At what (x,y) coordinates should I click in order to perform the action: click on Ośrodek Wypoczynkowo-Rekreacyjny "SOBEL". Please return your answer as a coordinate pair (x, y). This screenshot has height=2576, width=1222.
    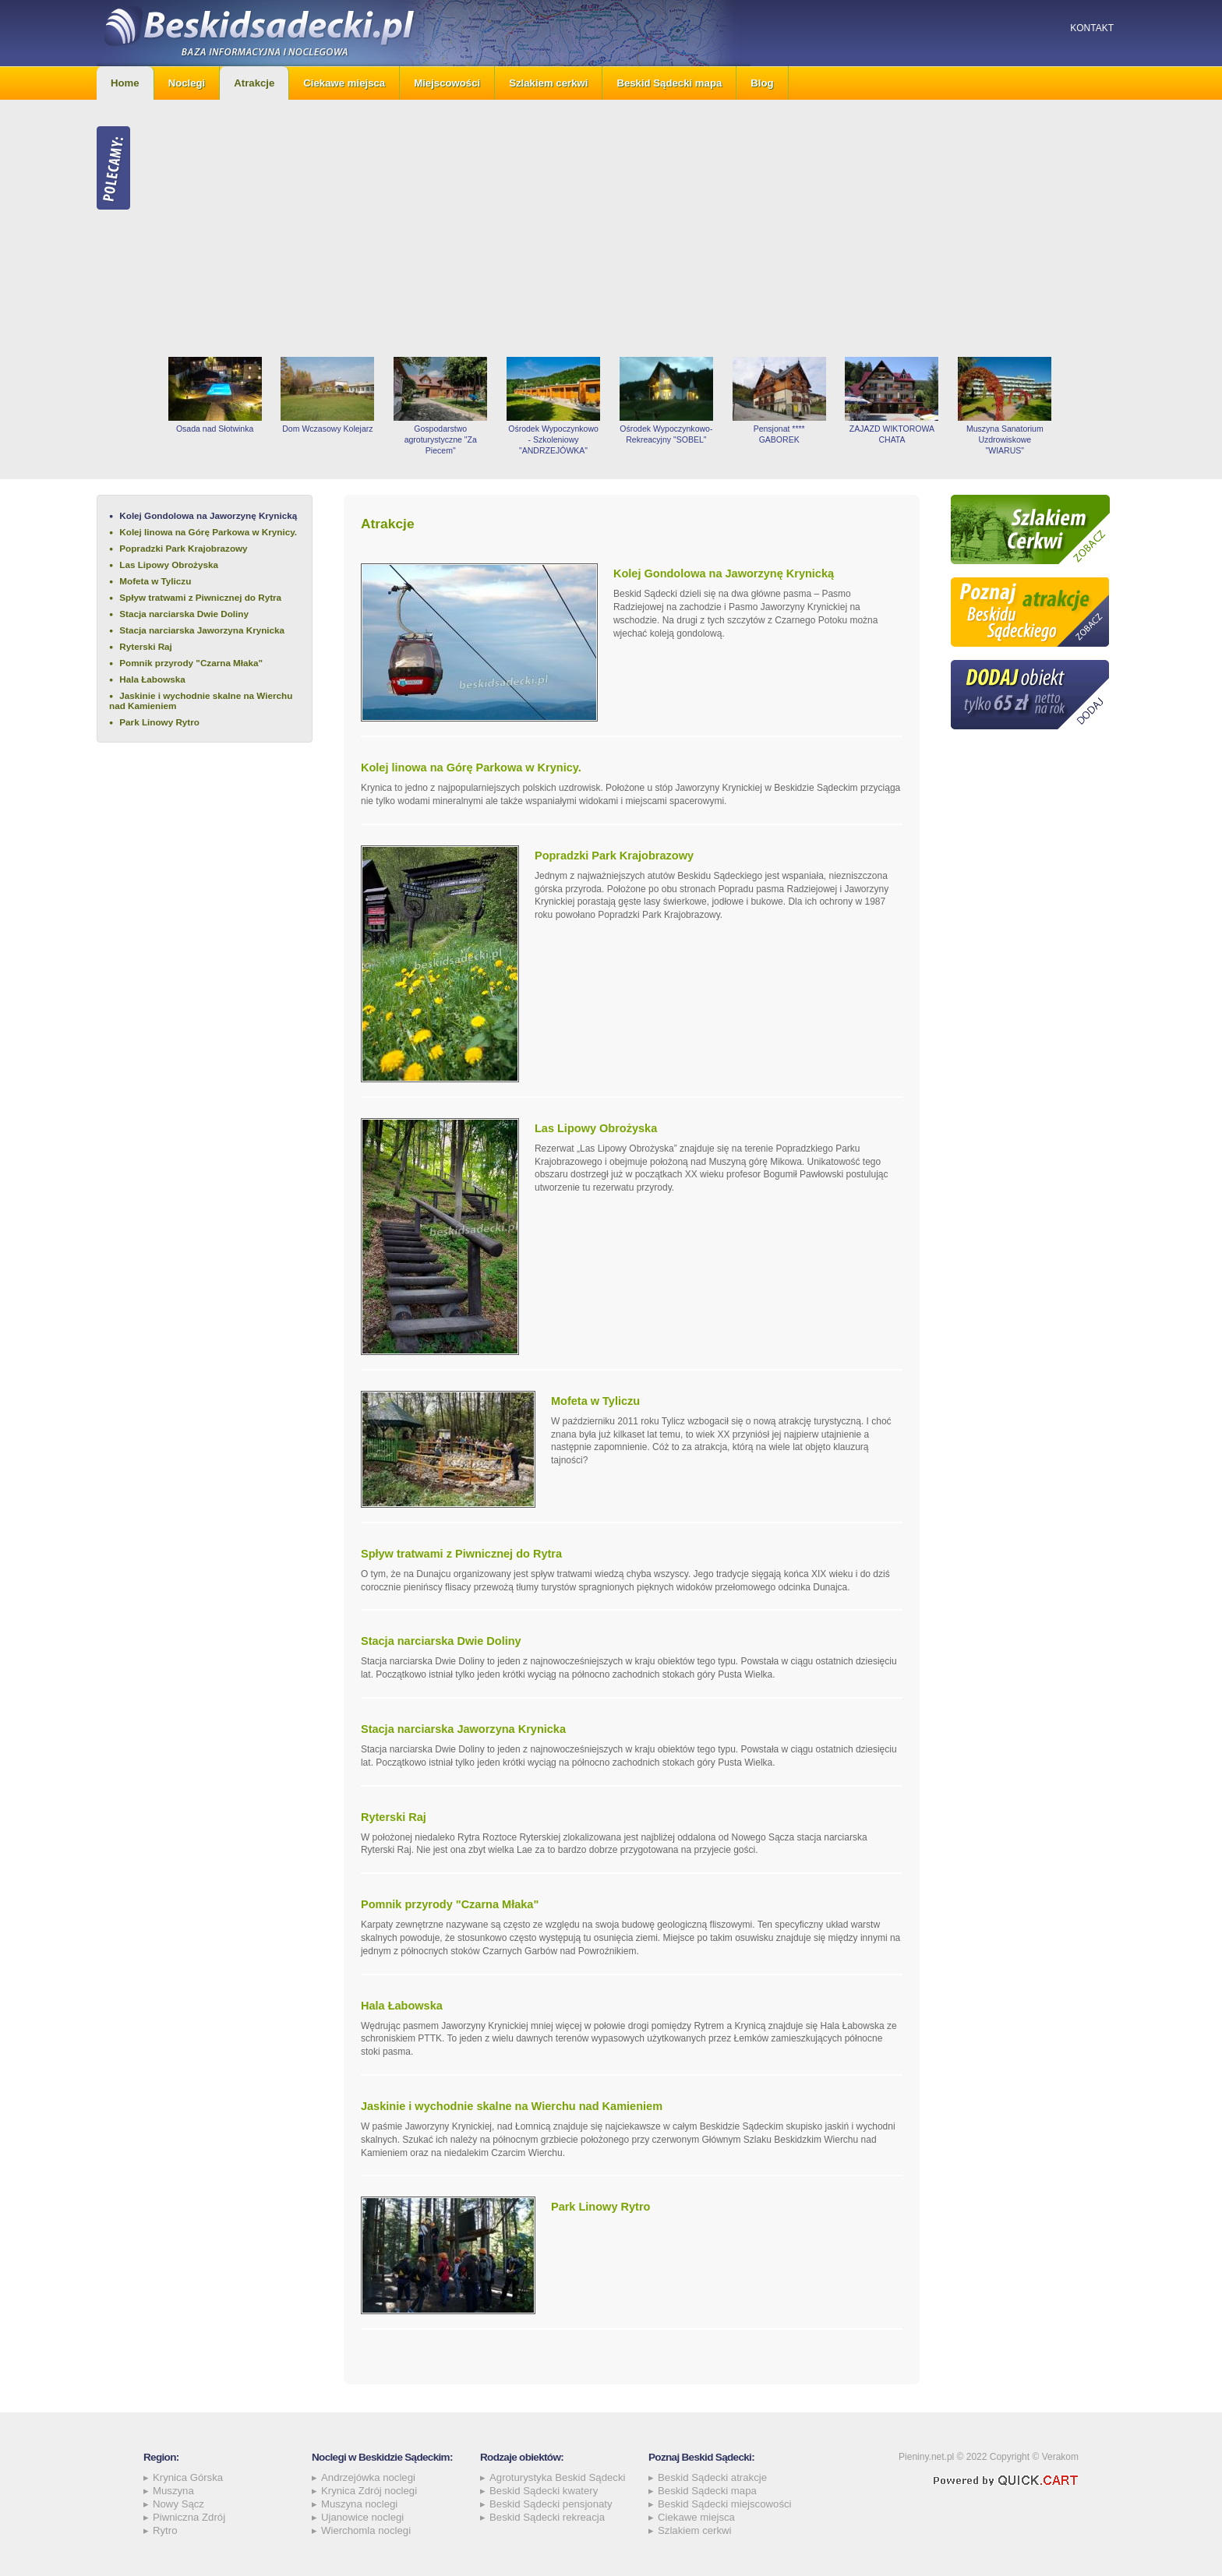
    Looking at the image, I should click on (666, 434).